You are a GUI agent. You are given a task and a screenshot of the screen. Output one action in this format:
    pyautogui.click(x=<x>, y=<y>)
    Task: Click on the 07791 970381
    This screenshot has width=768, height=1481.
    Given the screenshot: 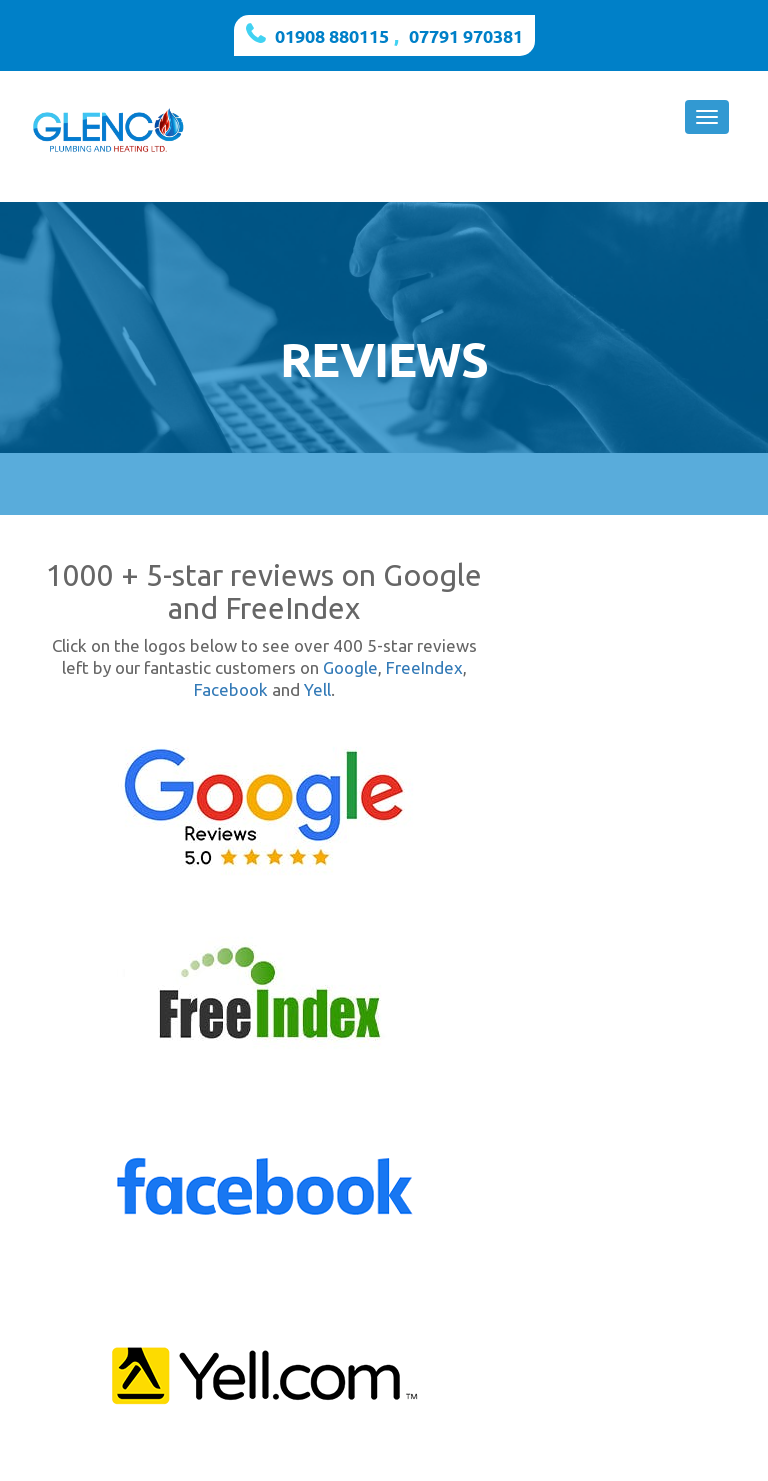 What is the action you would take?
    pyautogui.click(x=466, y=35)
    